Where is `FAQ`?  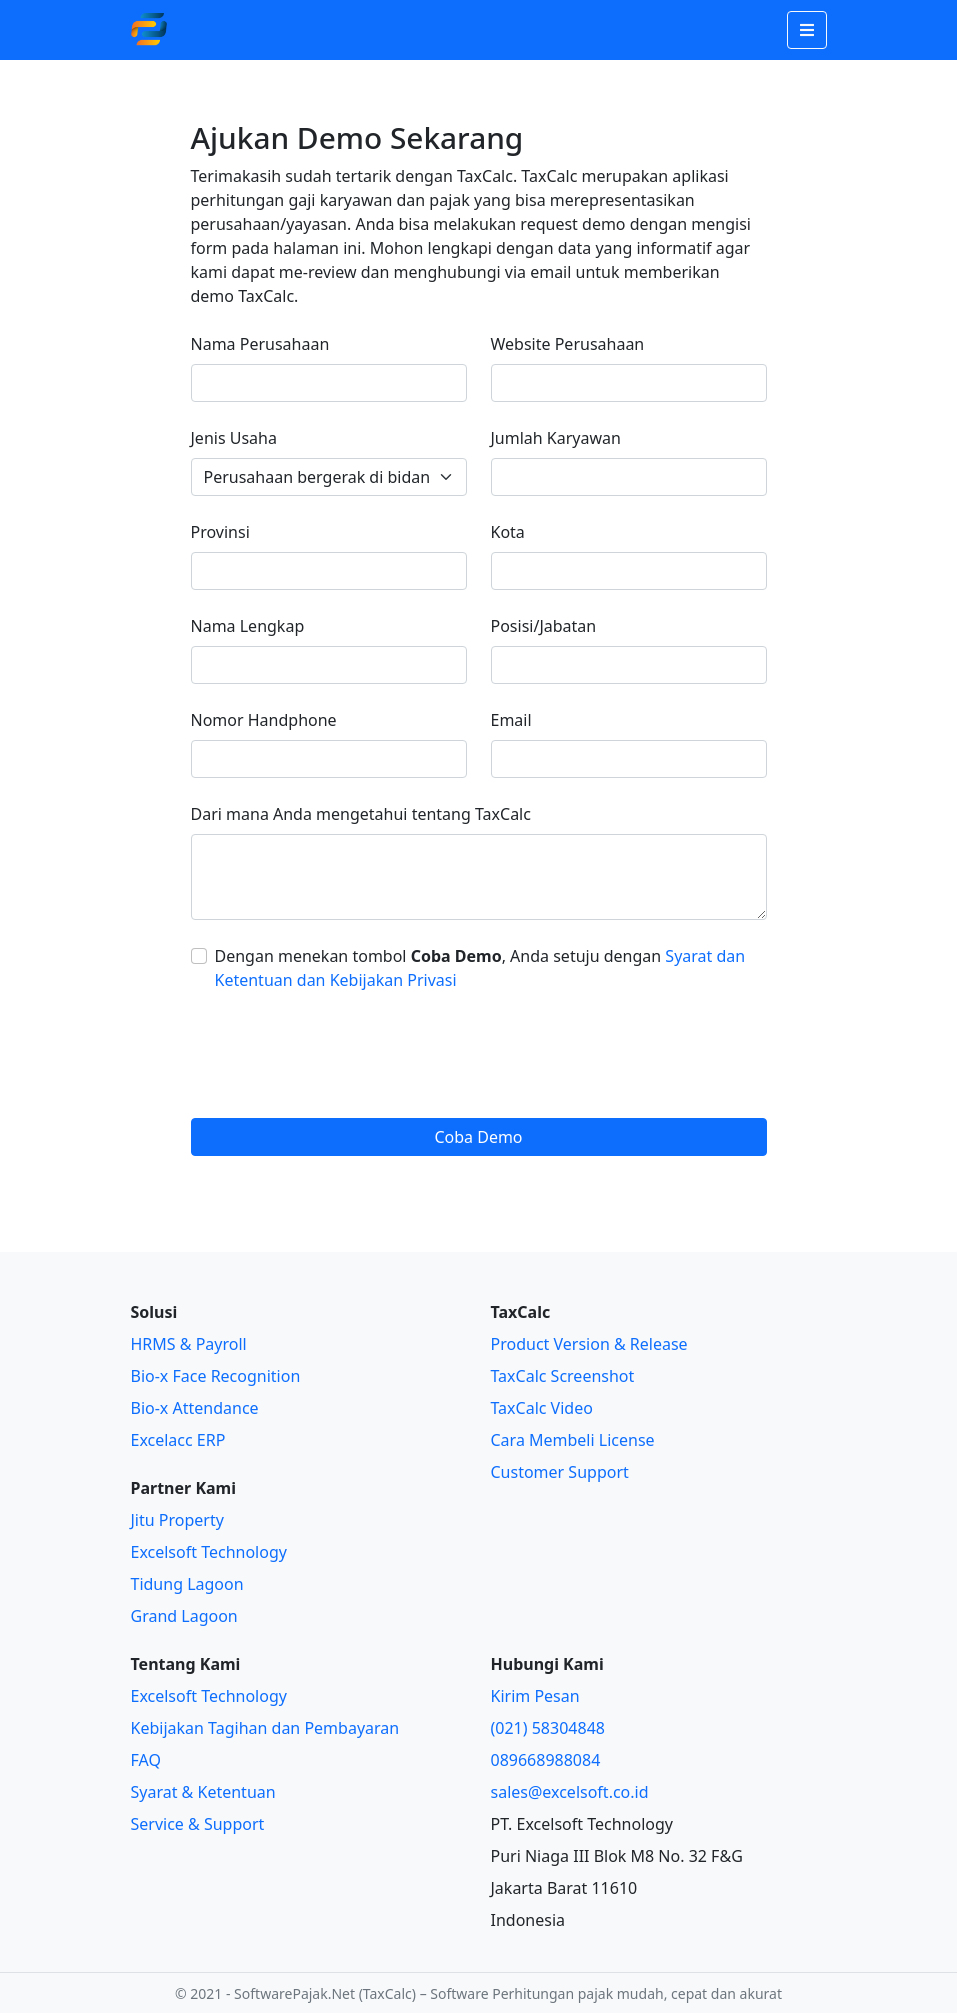
FAQ is located at coordinates (146, 1760).